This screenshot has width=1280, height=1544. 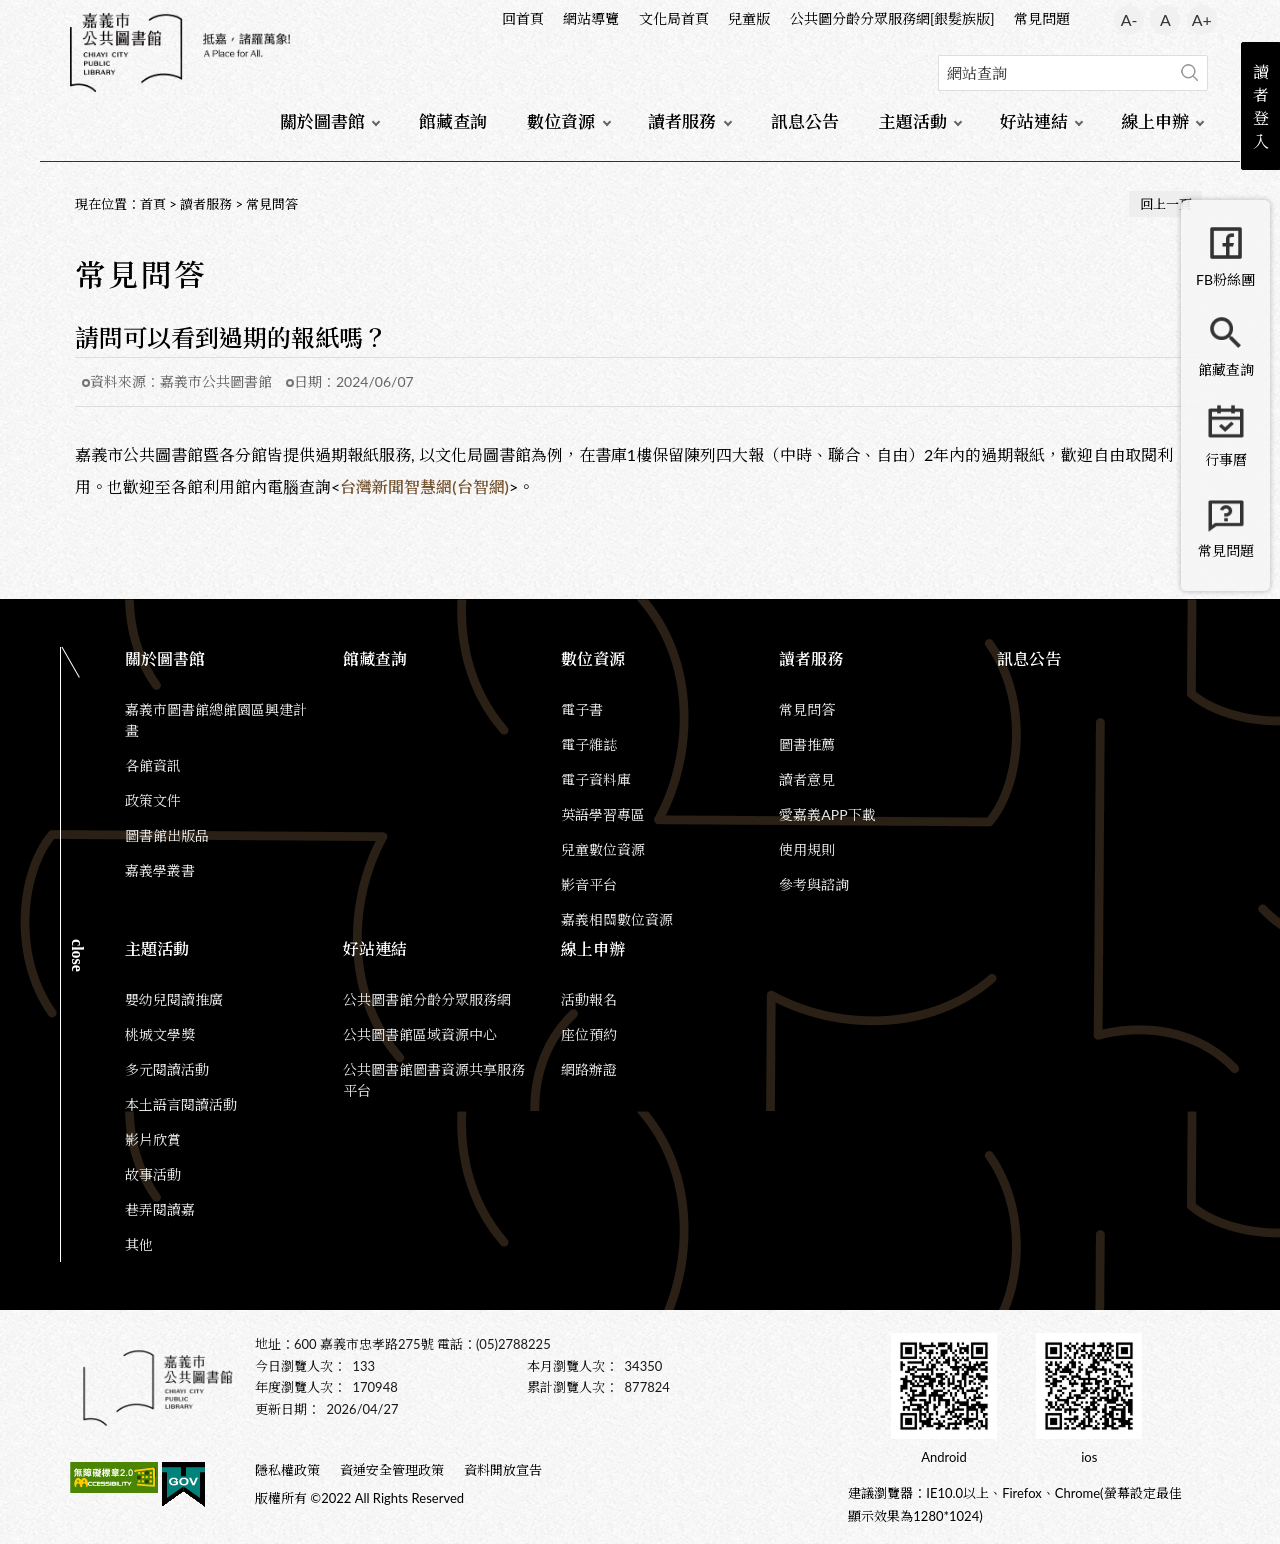 I want to click on 公共圖分齡分眾服務網[銀髮族版], so click(x=892, y=18).